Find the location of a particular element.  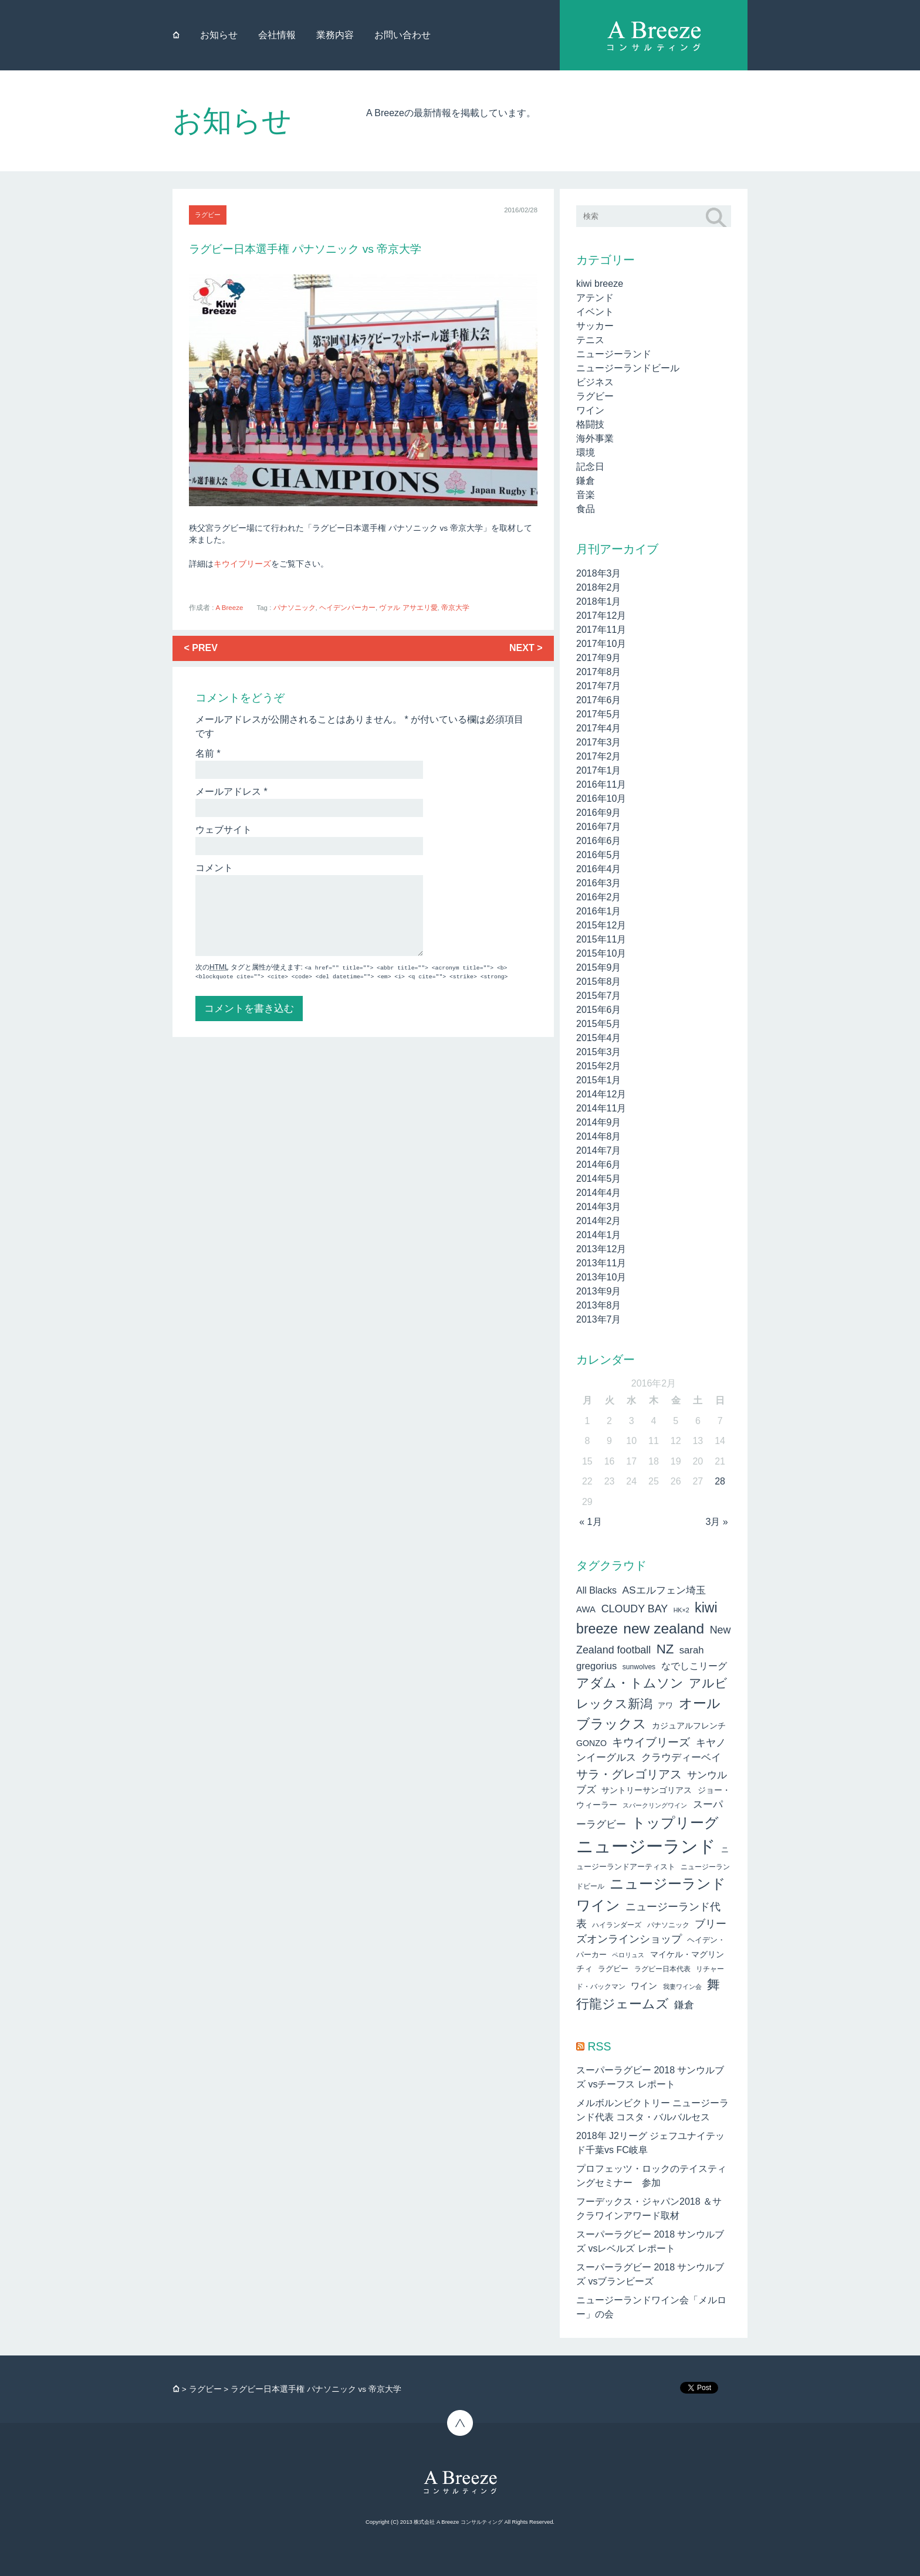

2014年5月 is located at coordinates (598, 1179).